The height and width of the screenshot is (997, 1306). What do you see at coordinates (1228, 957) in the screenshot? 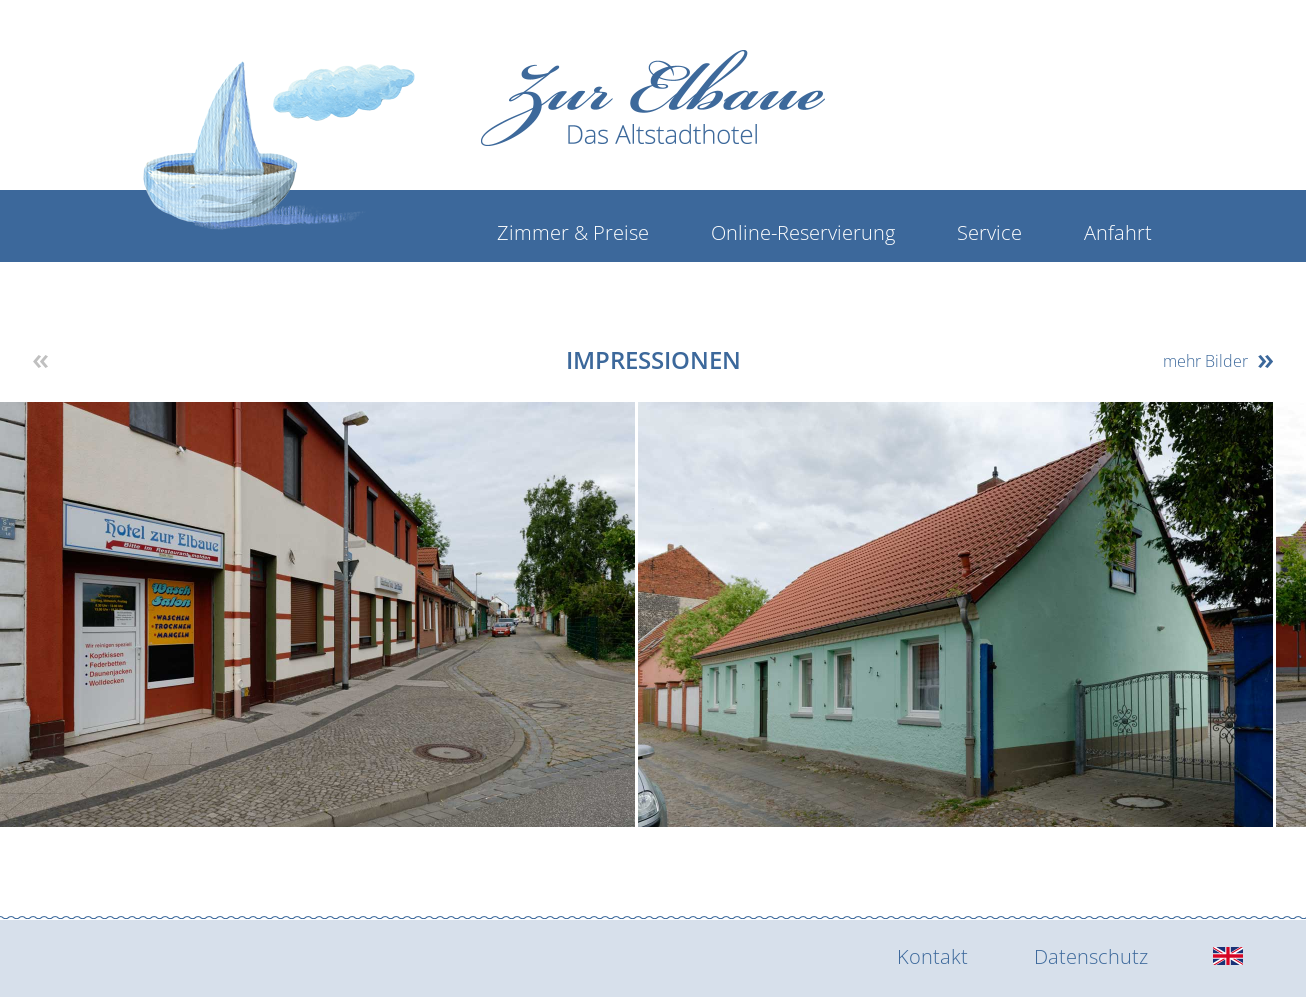
I see `[english]` at bounding box center [1228, 957].